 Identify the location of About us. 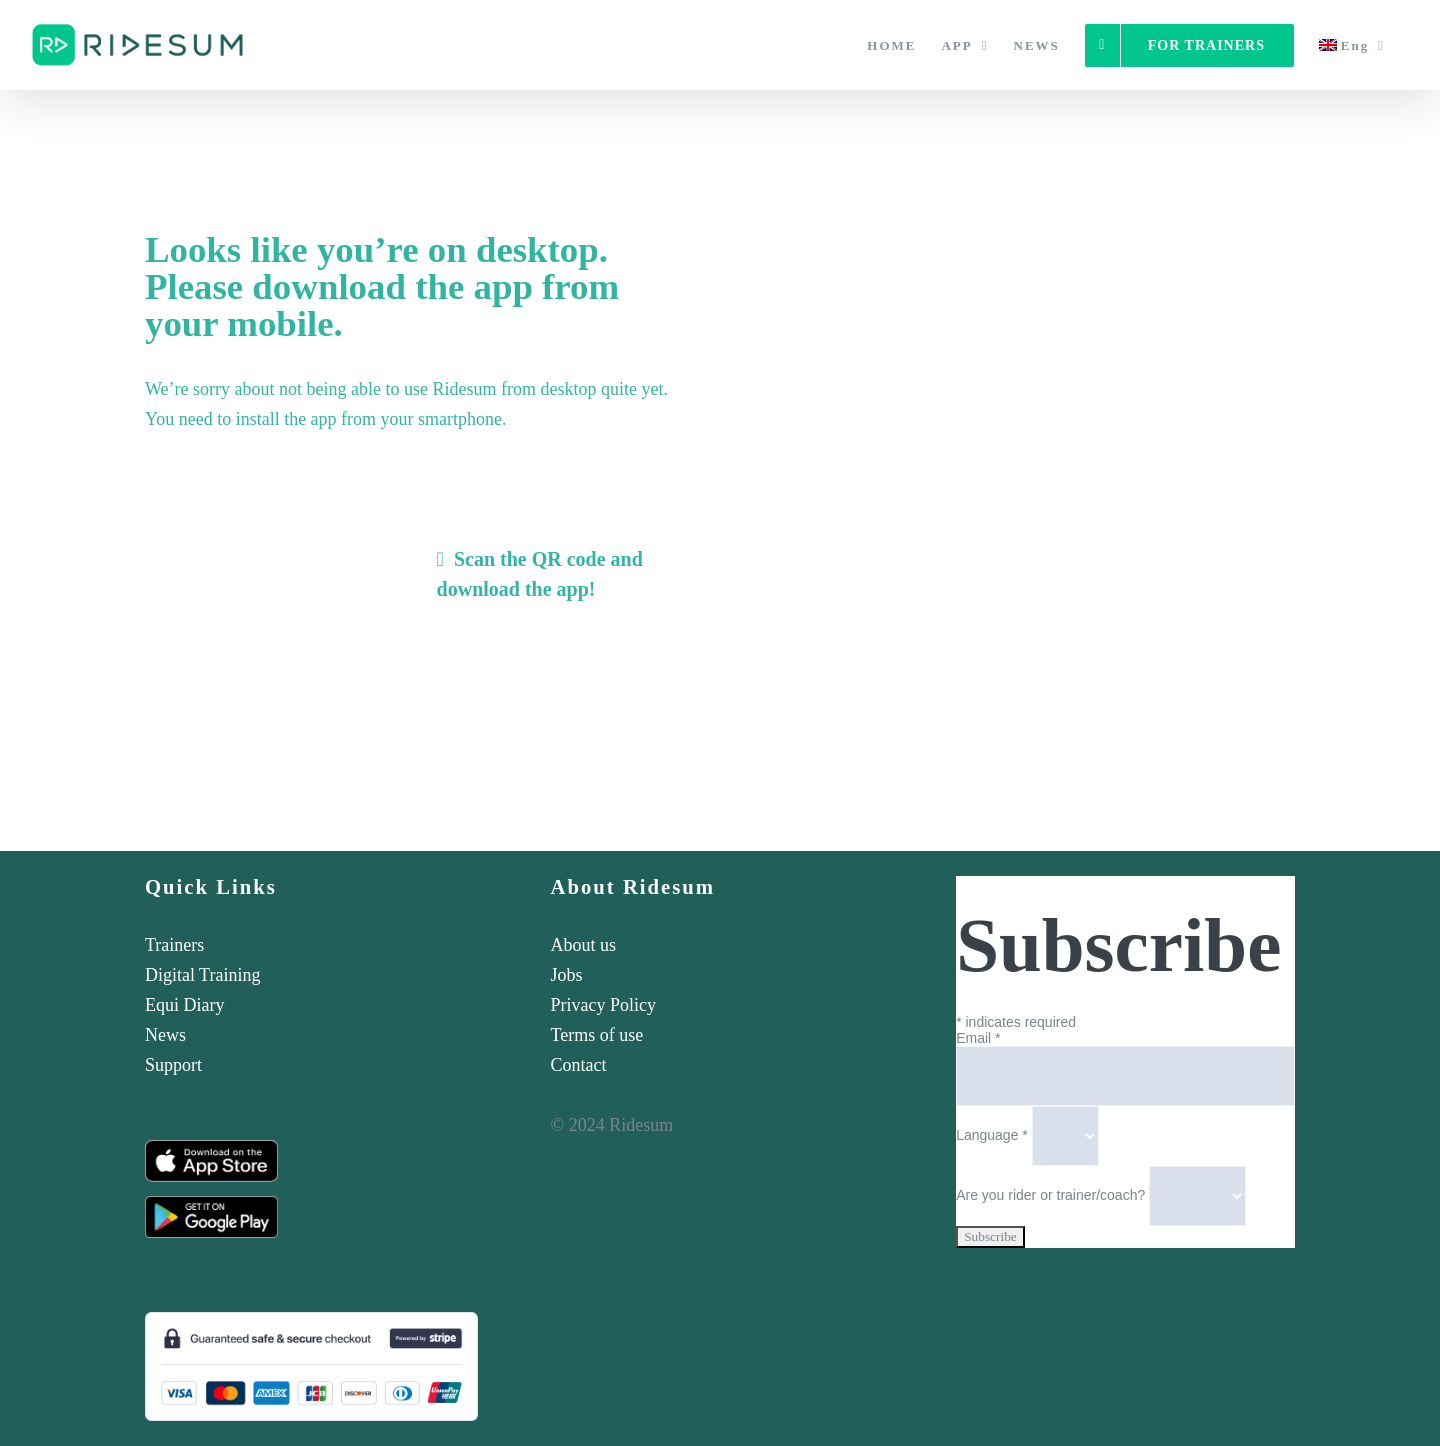
(584, 945).